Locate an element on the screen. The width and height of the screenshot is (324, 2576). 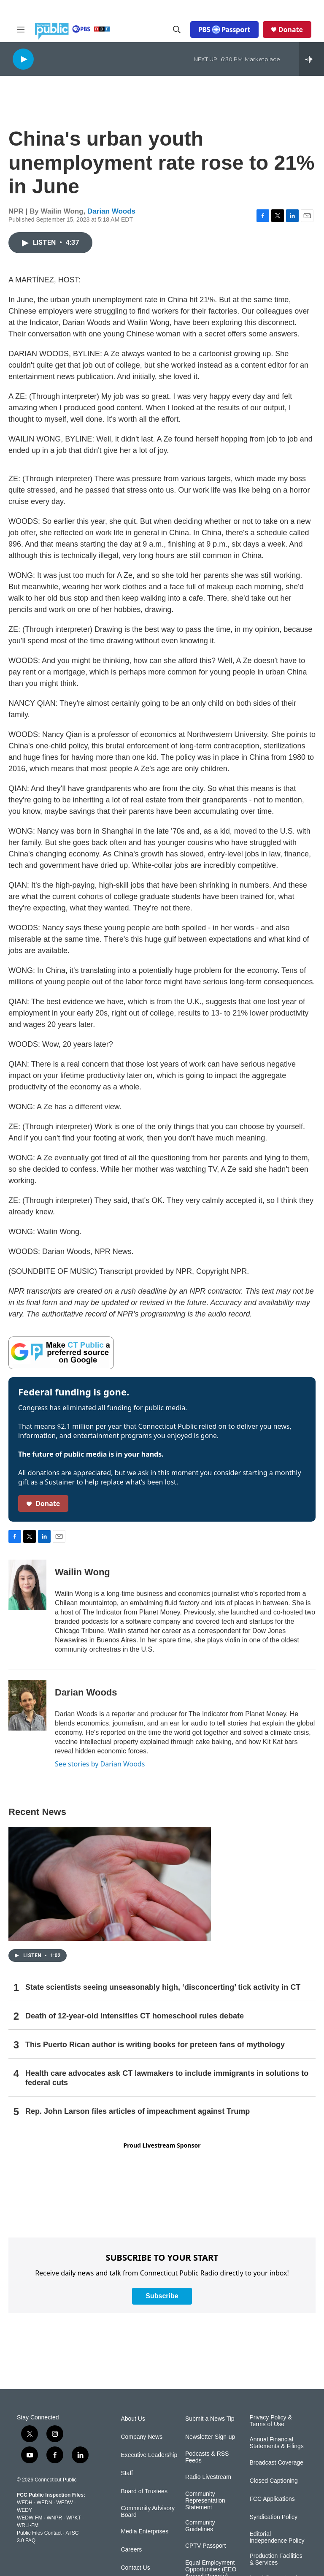
WRLI-FM is located at coordinates (27, 2525).